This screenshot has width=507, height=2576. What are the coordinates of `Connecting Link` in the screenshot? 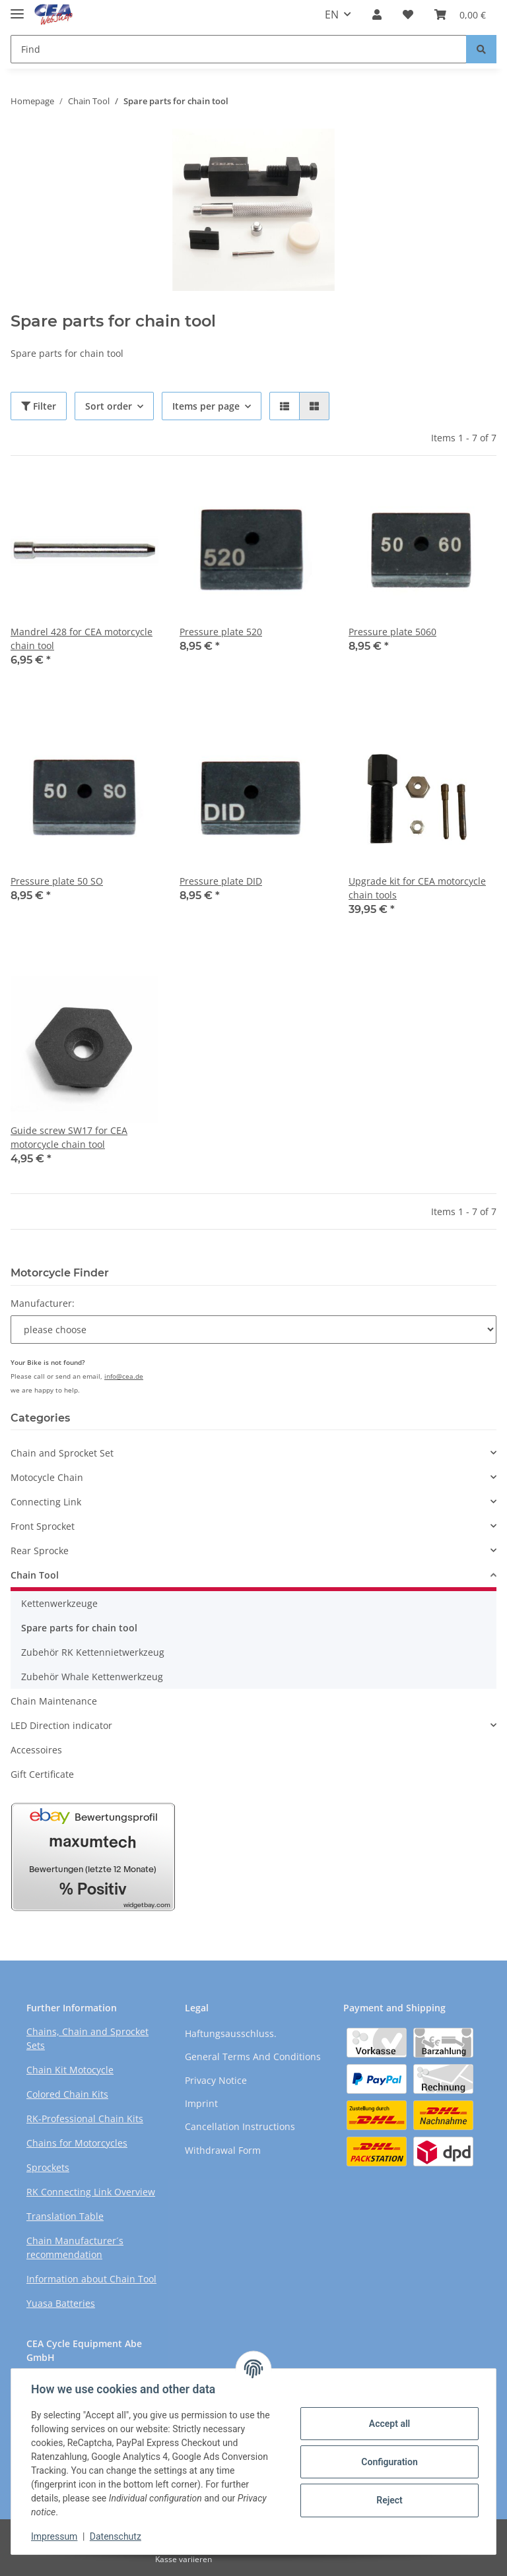 It's located at (46, 1501).